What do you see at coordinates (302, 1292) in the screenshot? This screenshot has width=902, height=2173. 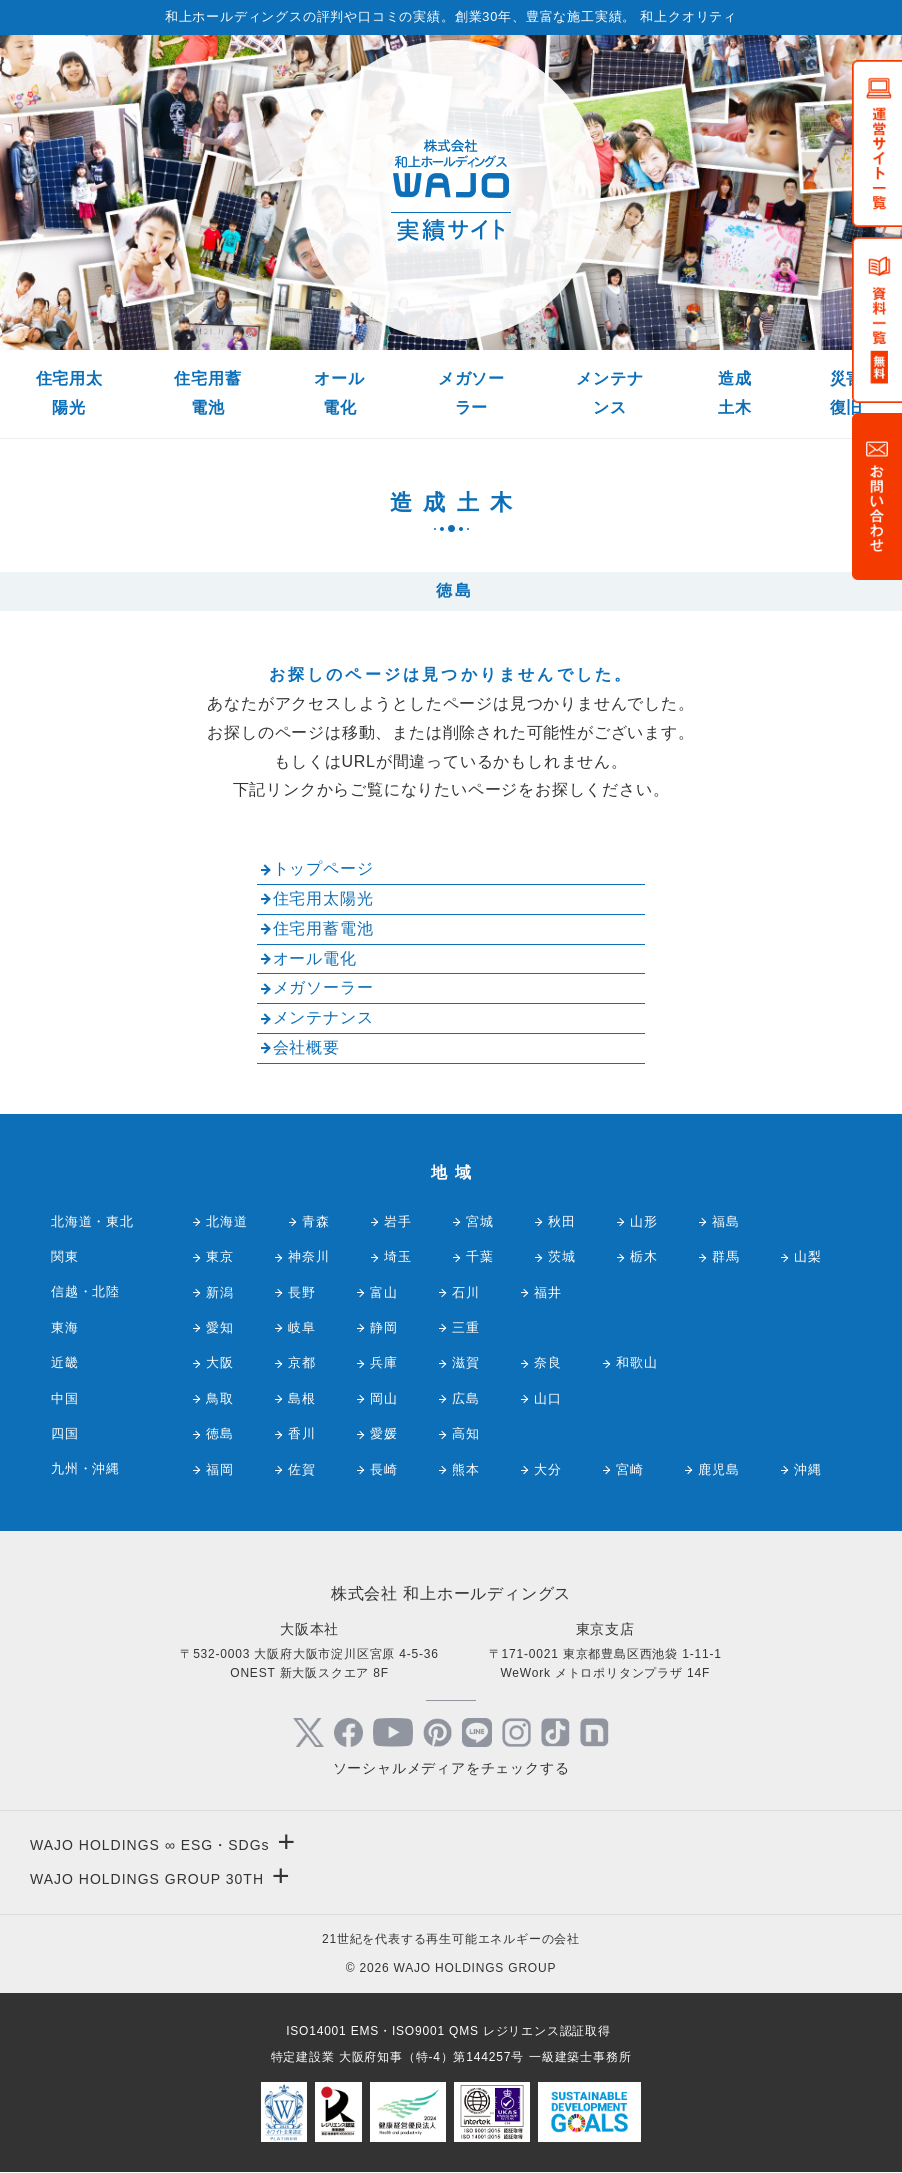 I see `長野` at bounding box center [302, 1292].